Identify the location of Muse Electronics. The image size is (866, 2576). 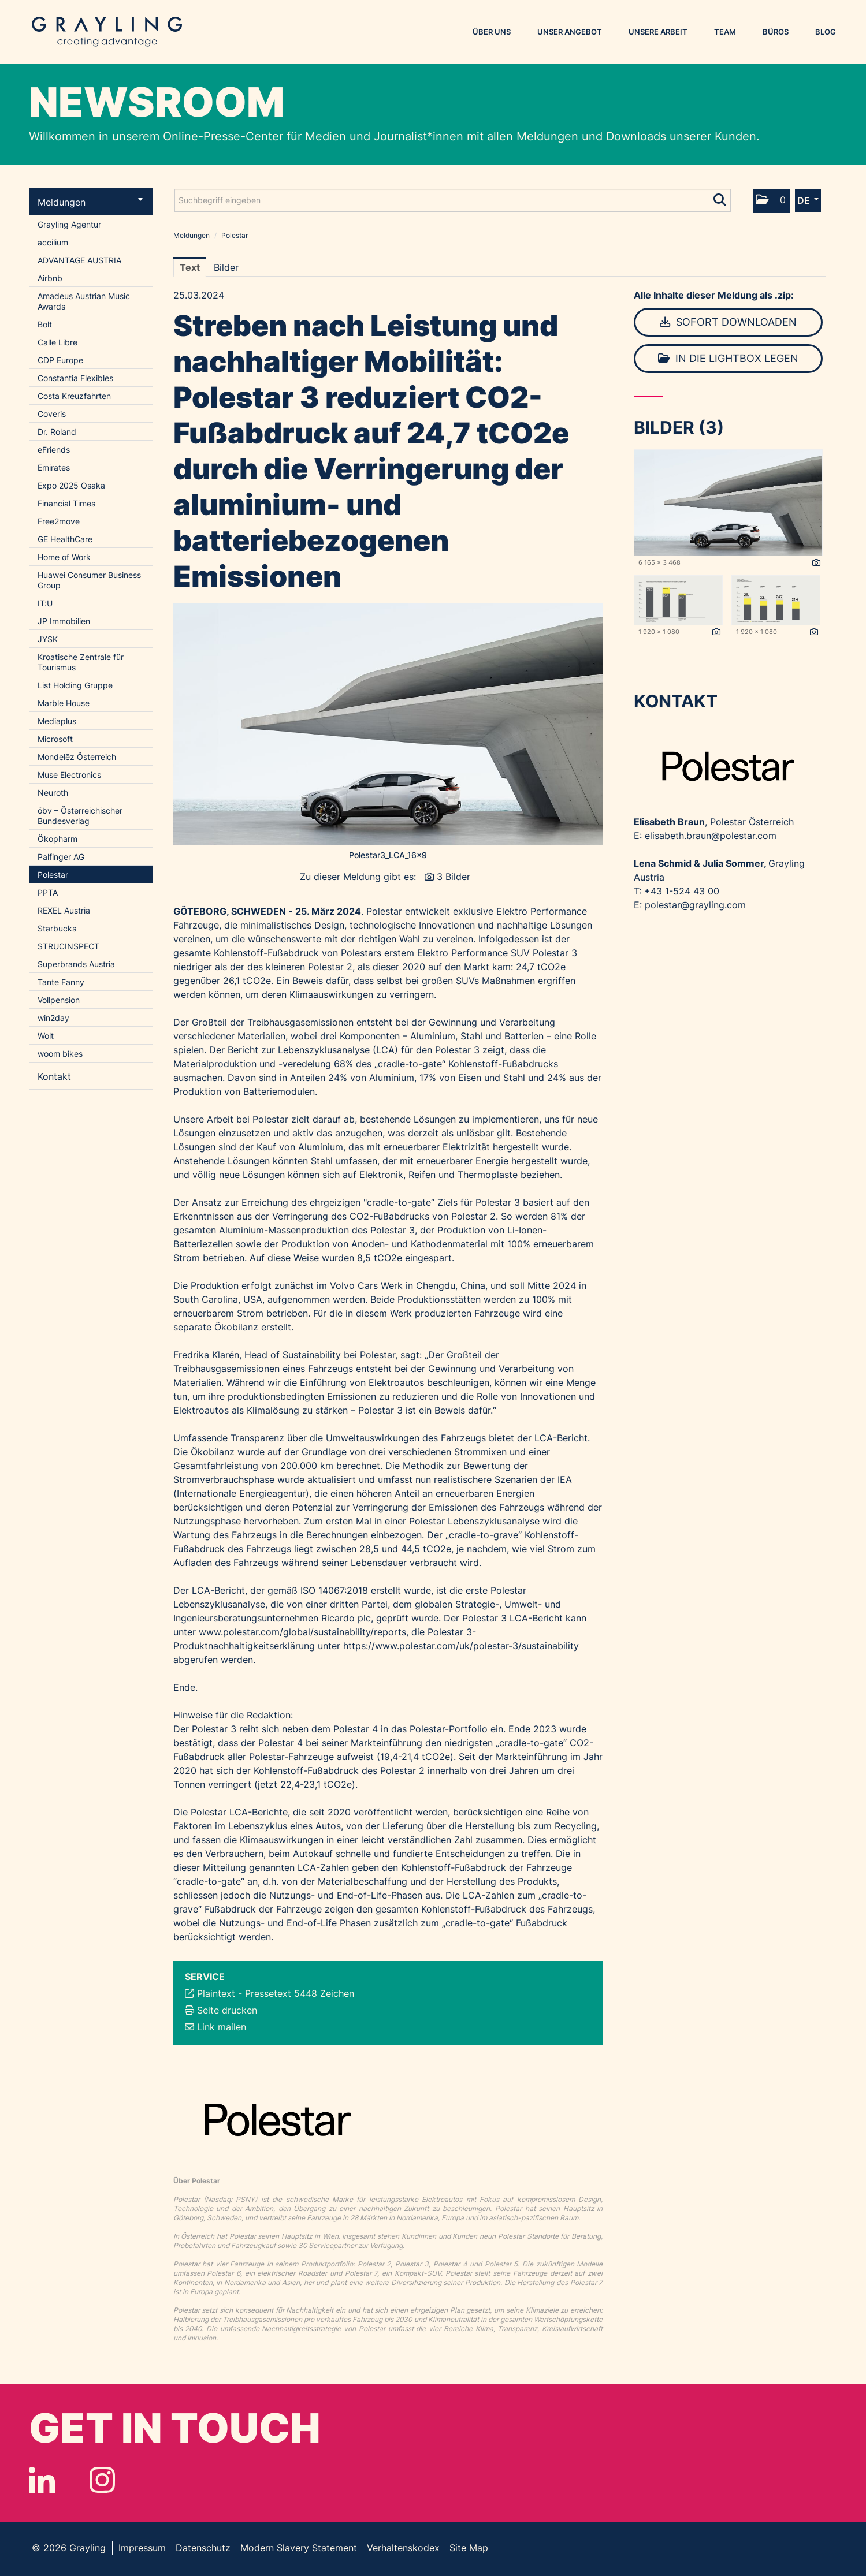
(69, 775).